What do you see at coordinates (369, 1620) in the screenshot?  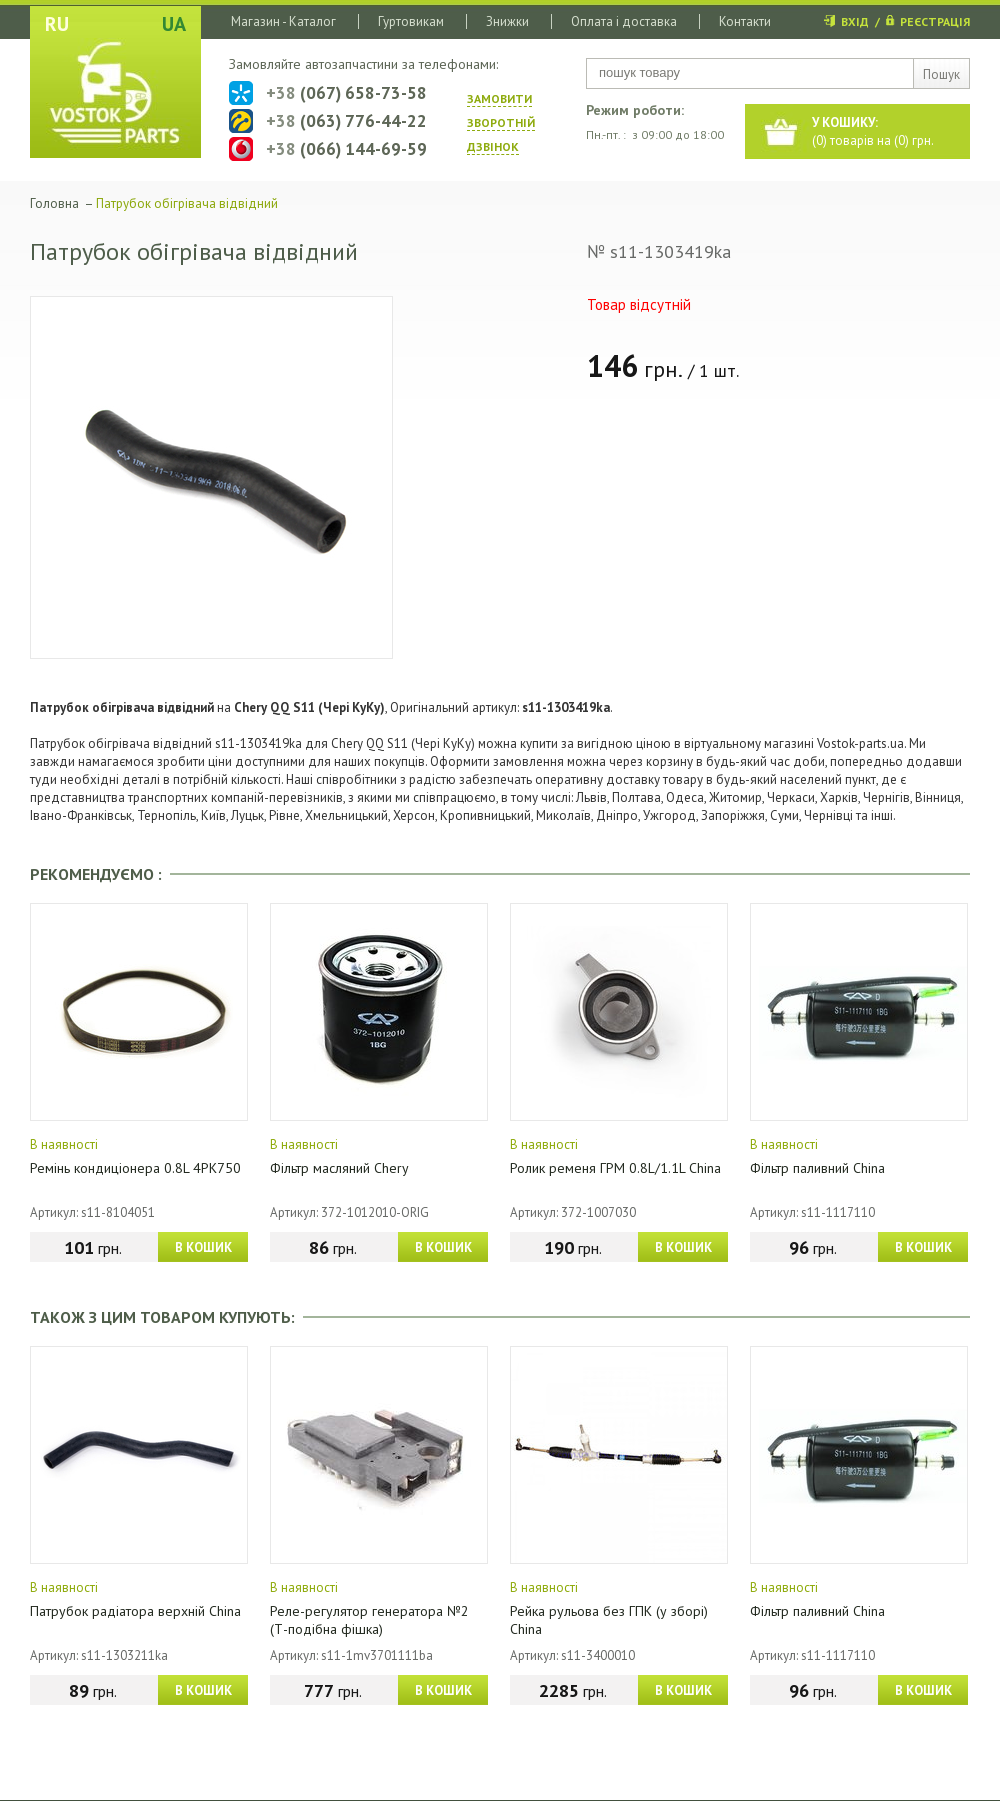 I see `Реле-регулятор генератора №2 (Т-подібна фішка)` at bounding box center [369, 1620].